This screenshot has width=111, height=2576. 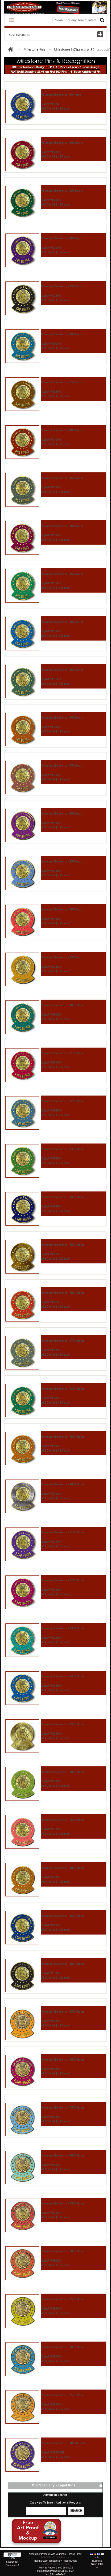 I want to click on Style# MC8500H, so click(x=51, y=2308).